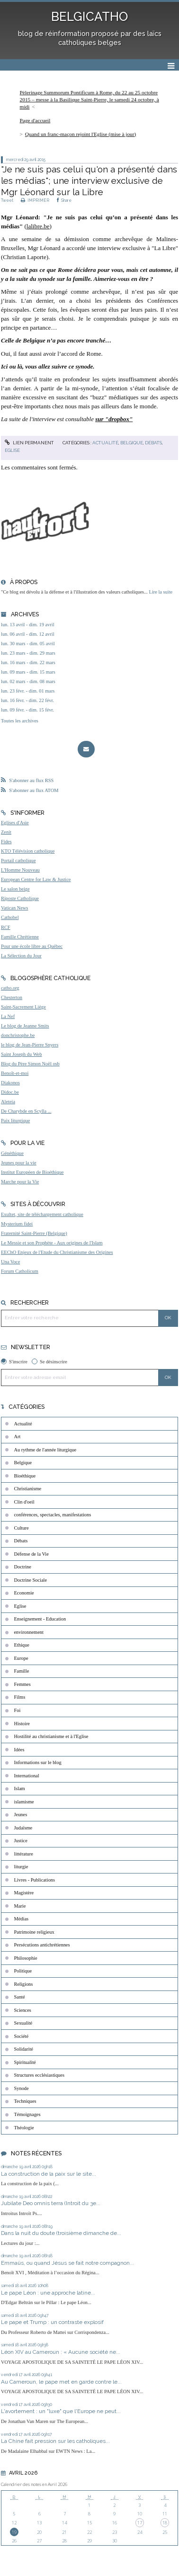 Image resolution: width=179 pixels, height=2576 pixels. Describe the element at coordinates (29, 1044) in the screenshot. I see `le blog de Jean-Pierre Snyers` at that location.